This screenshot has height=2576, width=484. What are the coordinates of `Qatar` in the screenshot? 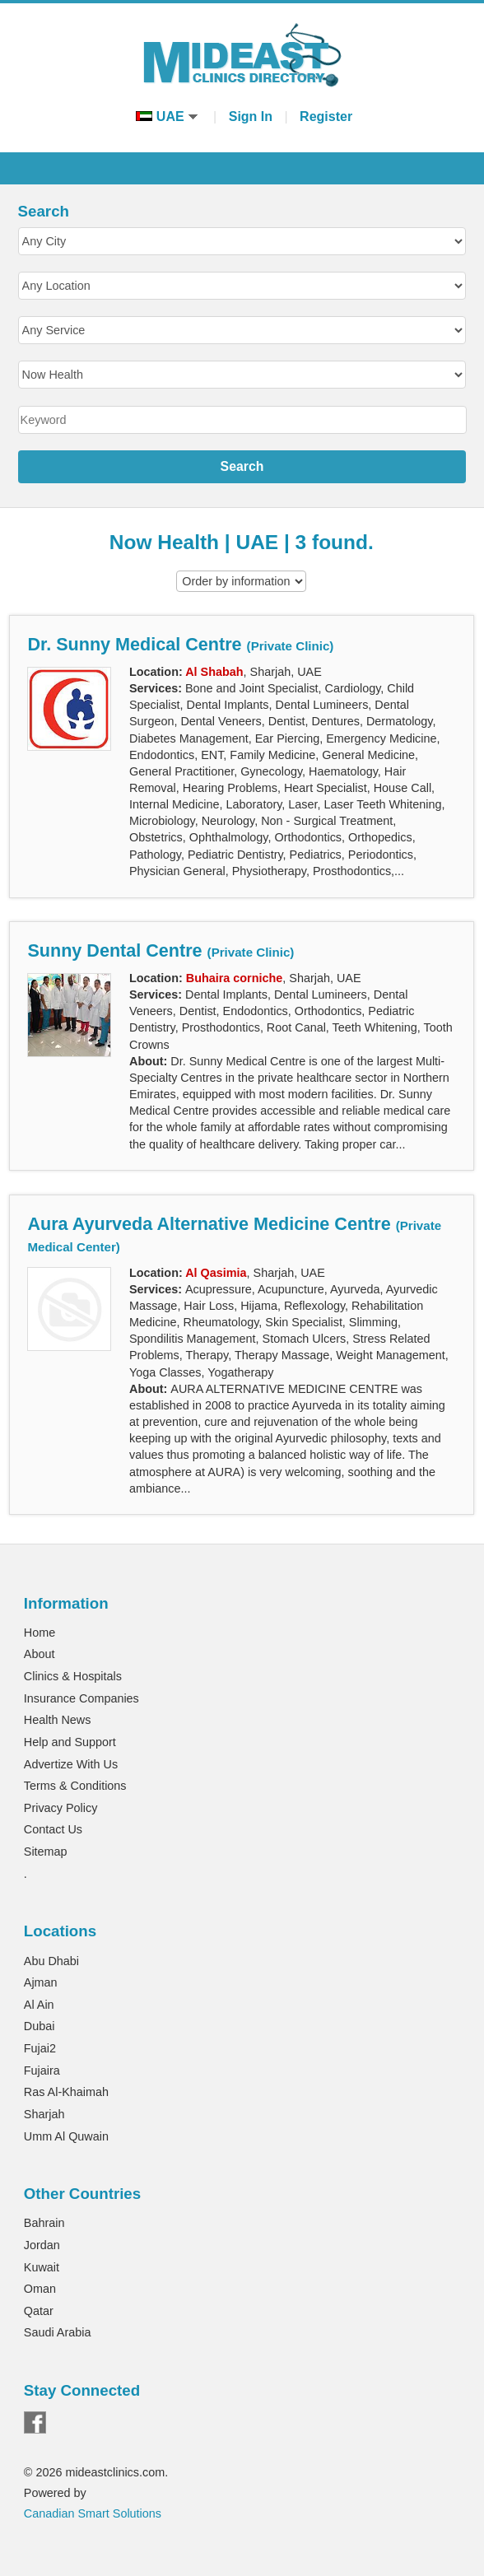 It's located at (39, 2310).